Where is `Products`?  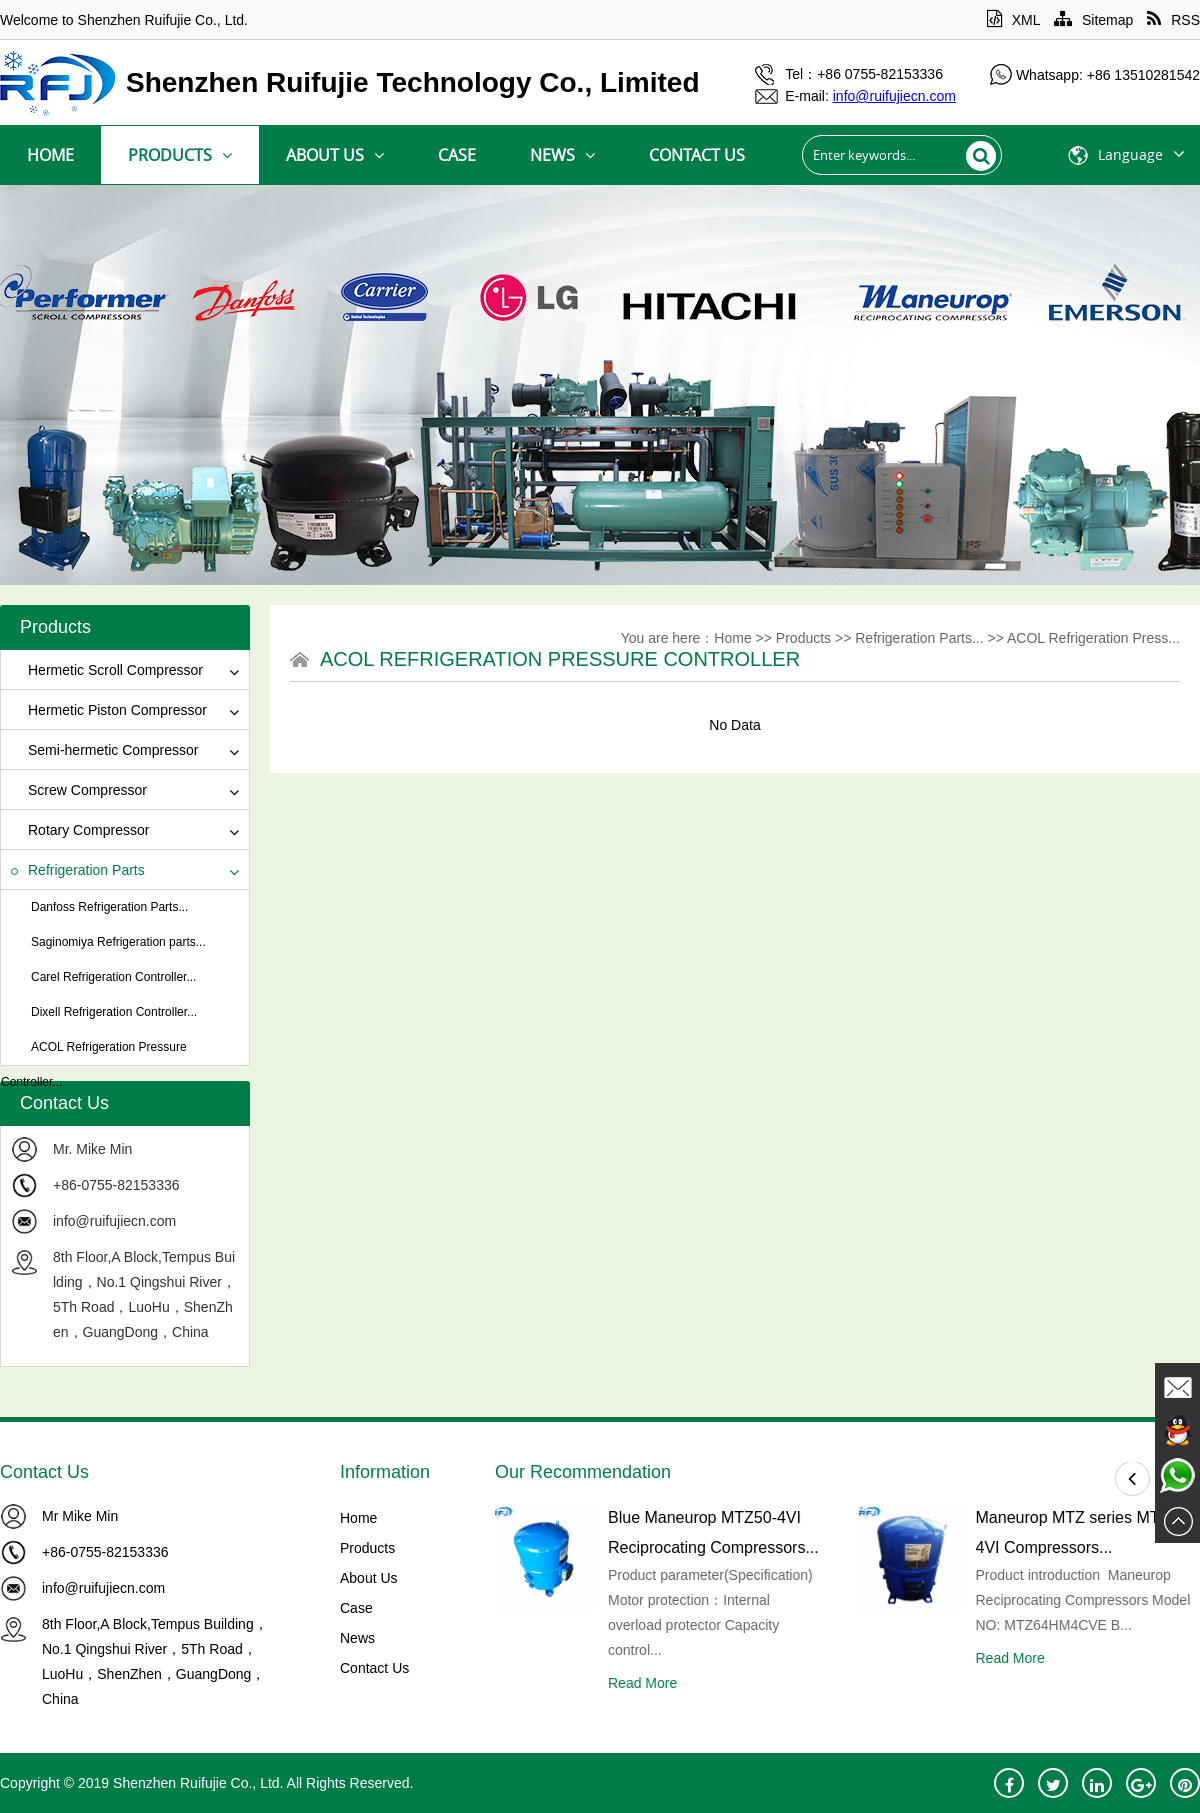
Products is located at coordinates (180, 155).